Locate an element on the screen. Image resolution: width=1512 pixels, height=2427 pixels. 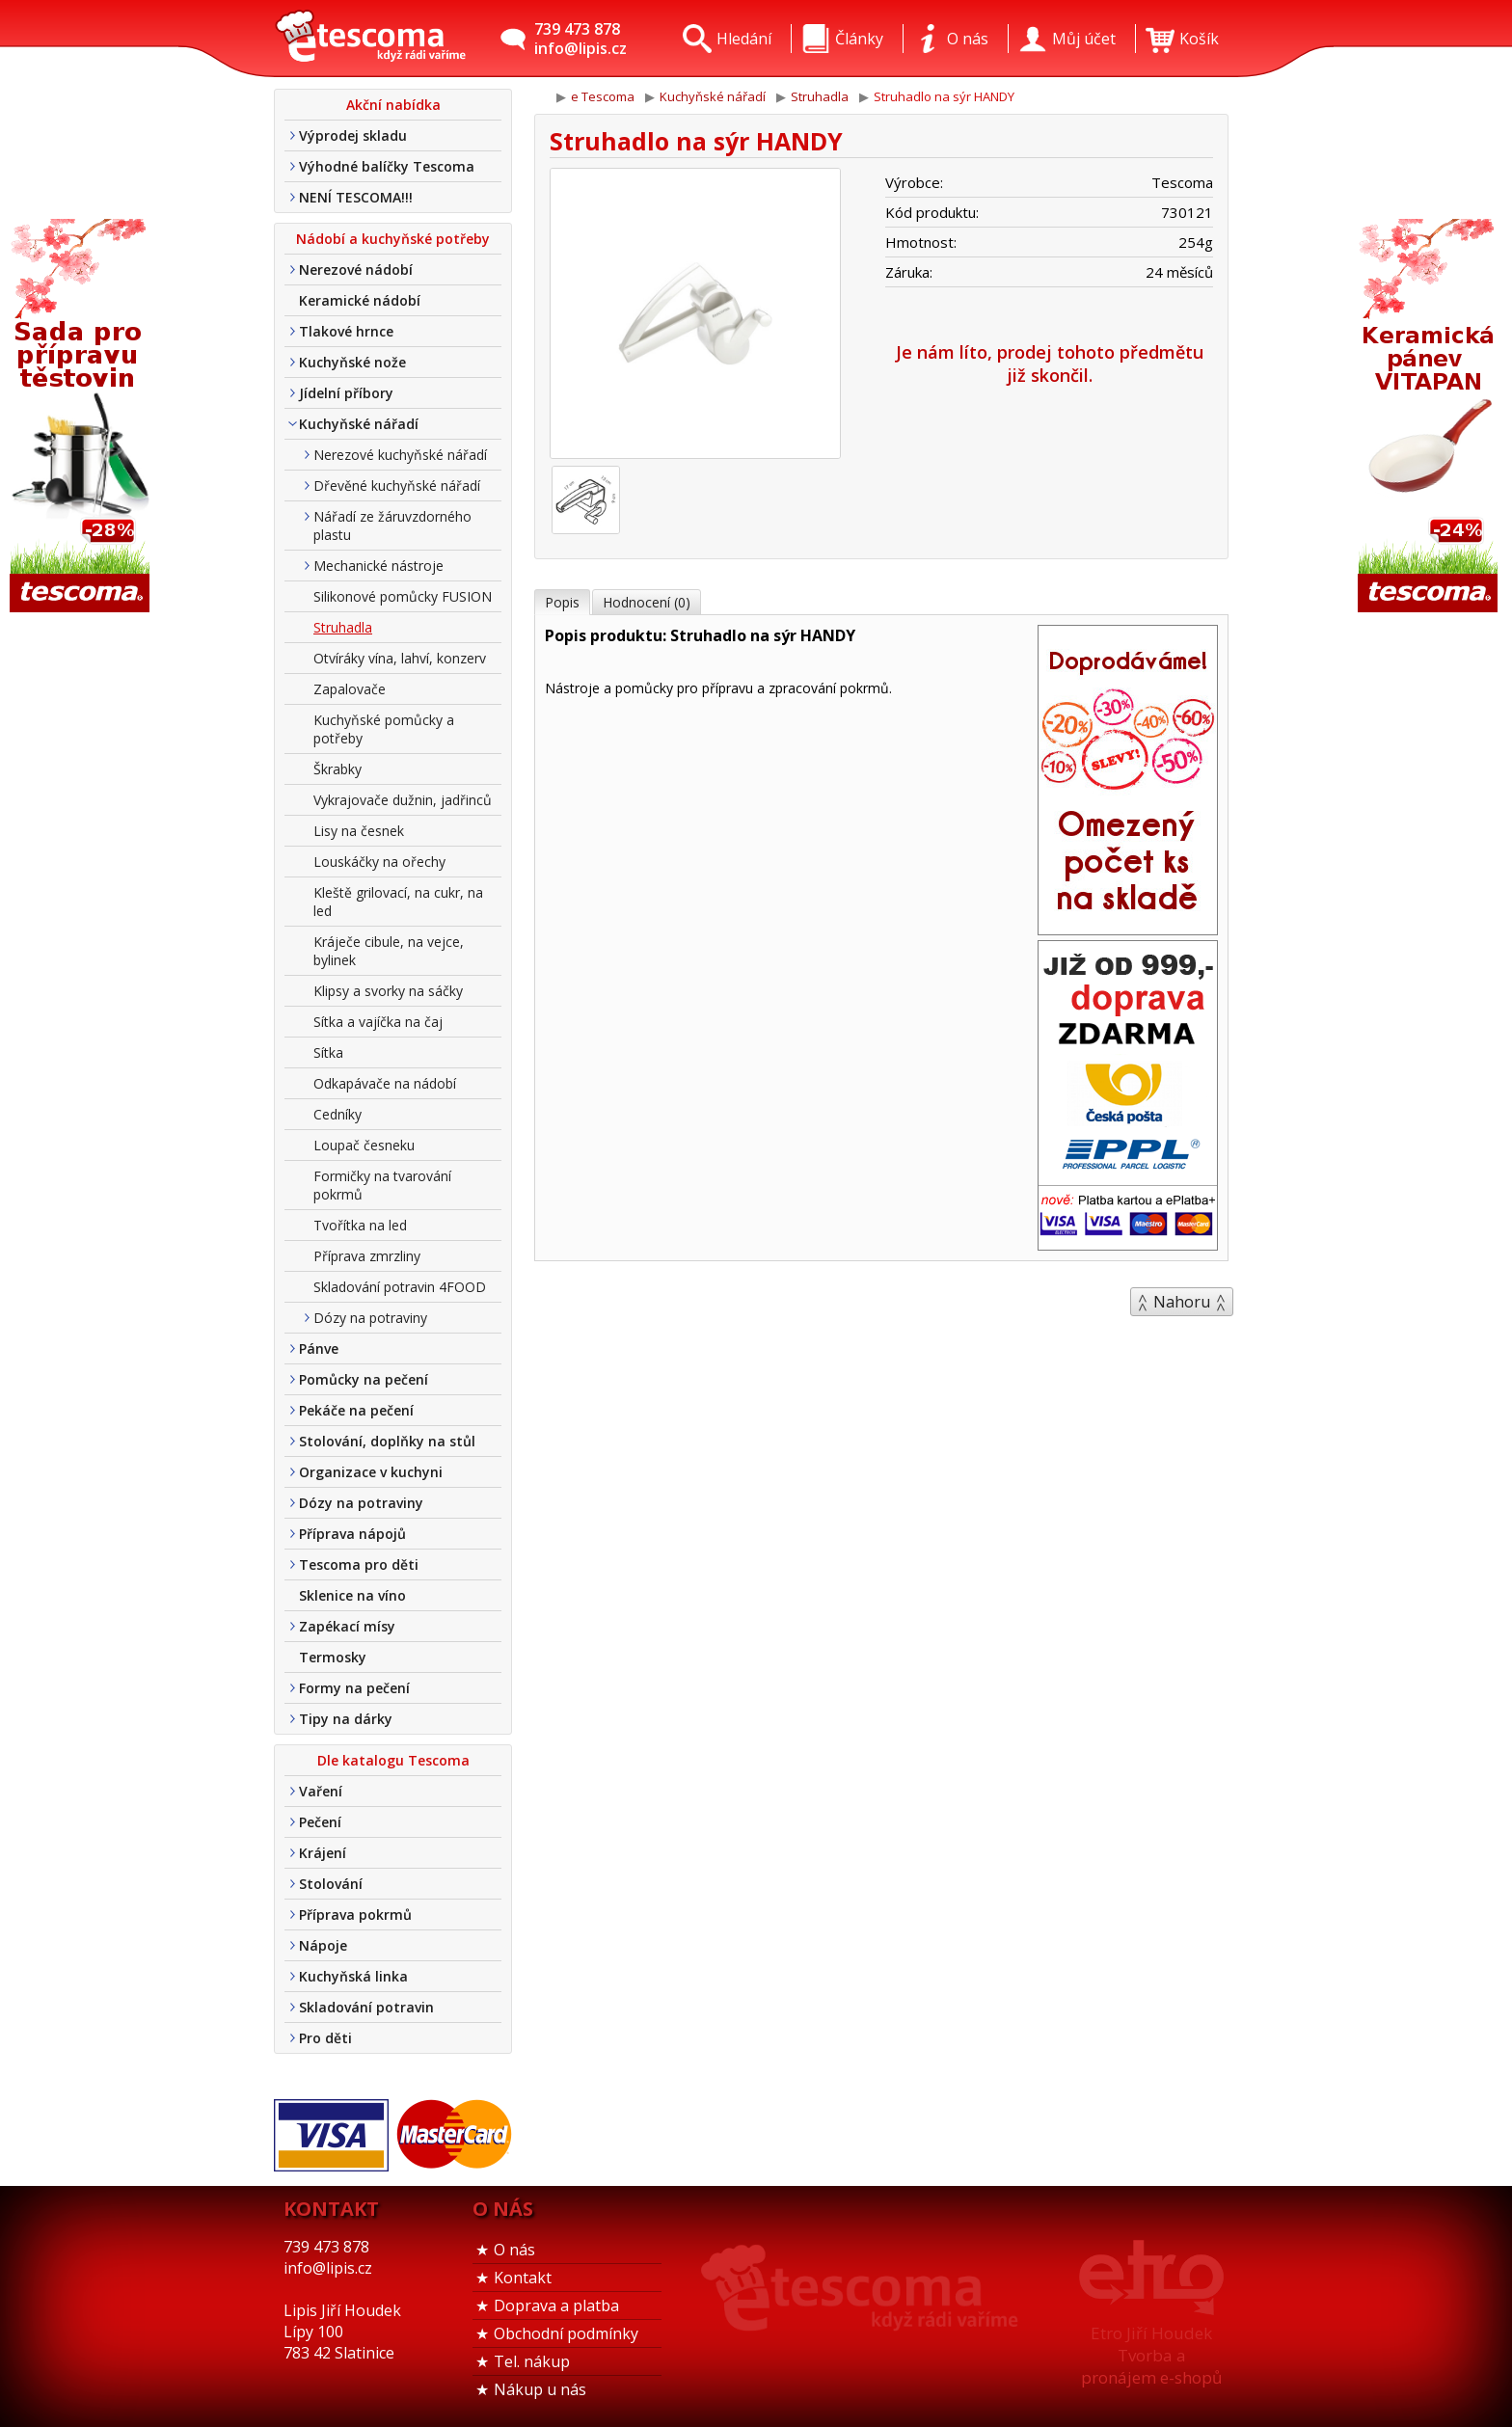
Klipsy a svorky na sáčky is located at coordinates (388, 991).